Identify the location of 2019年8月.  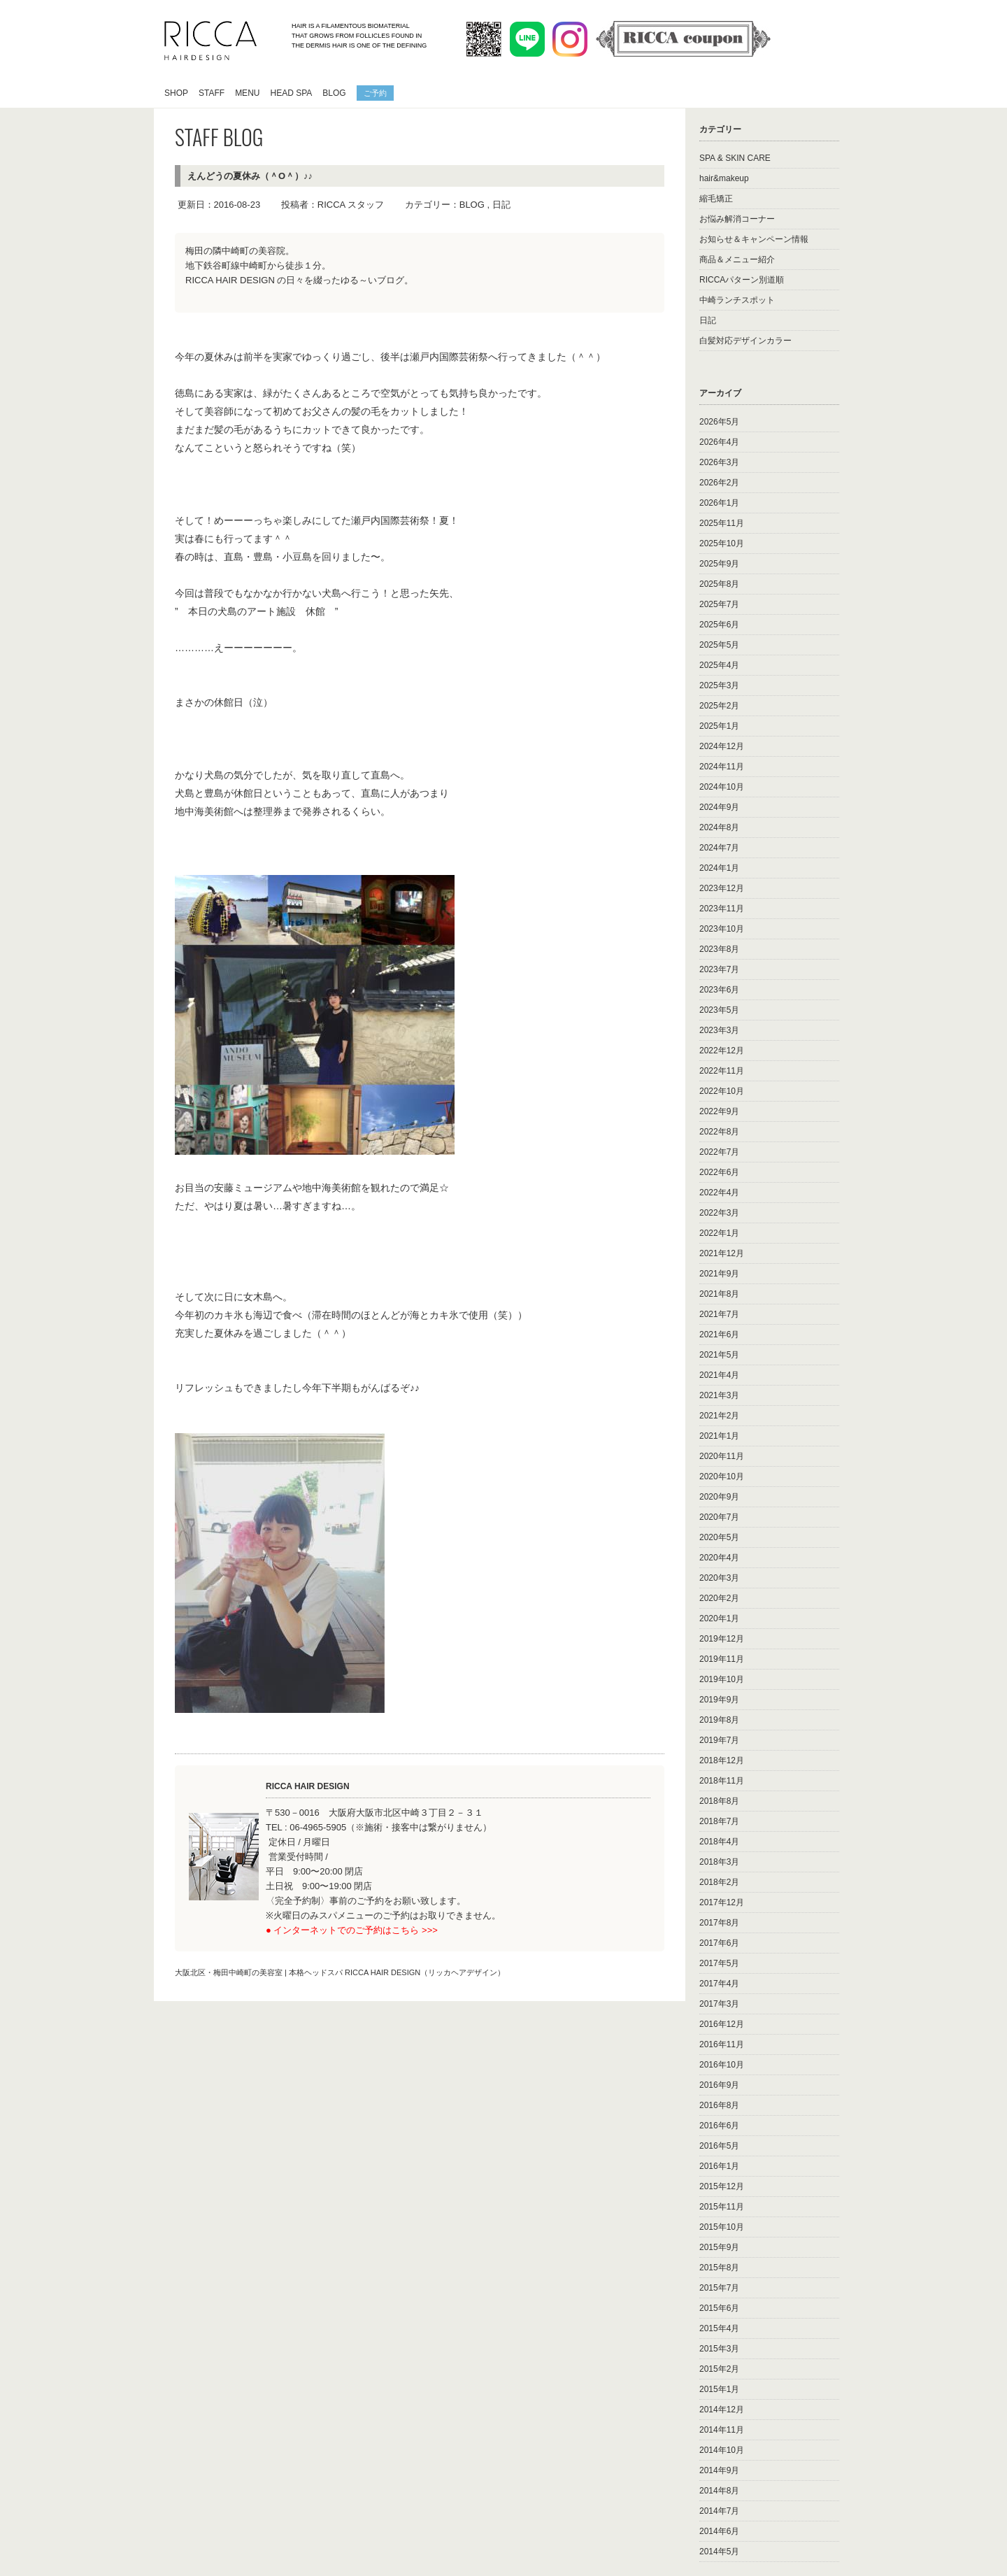
(719, 1720).